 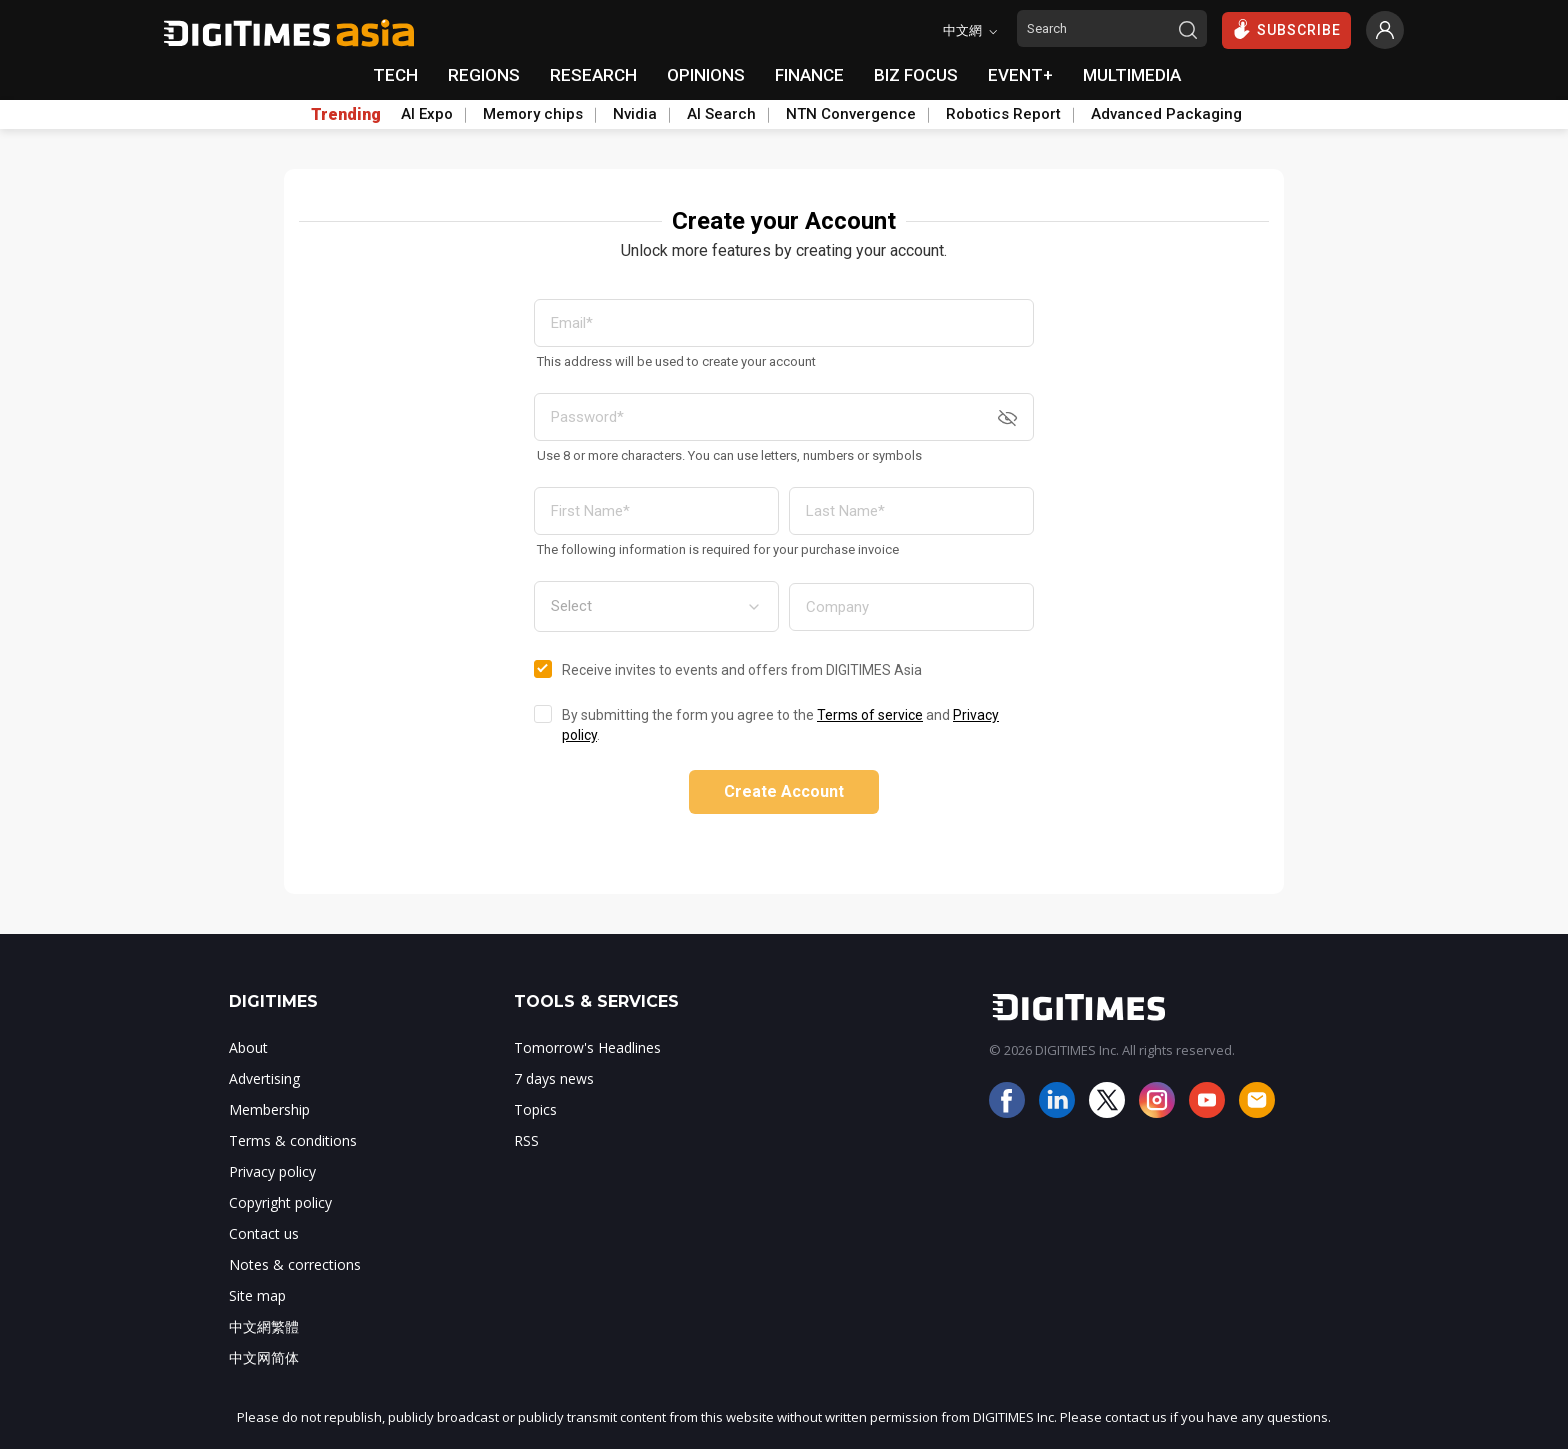 I want to click on NTN Convergence, so click(x=851, y=114).